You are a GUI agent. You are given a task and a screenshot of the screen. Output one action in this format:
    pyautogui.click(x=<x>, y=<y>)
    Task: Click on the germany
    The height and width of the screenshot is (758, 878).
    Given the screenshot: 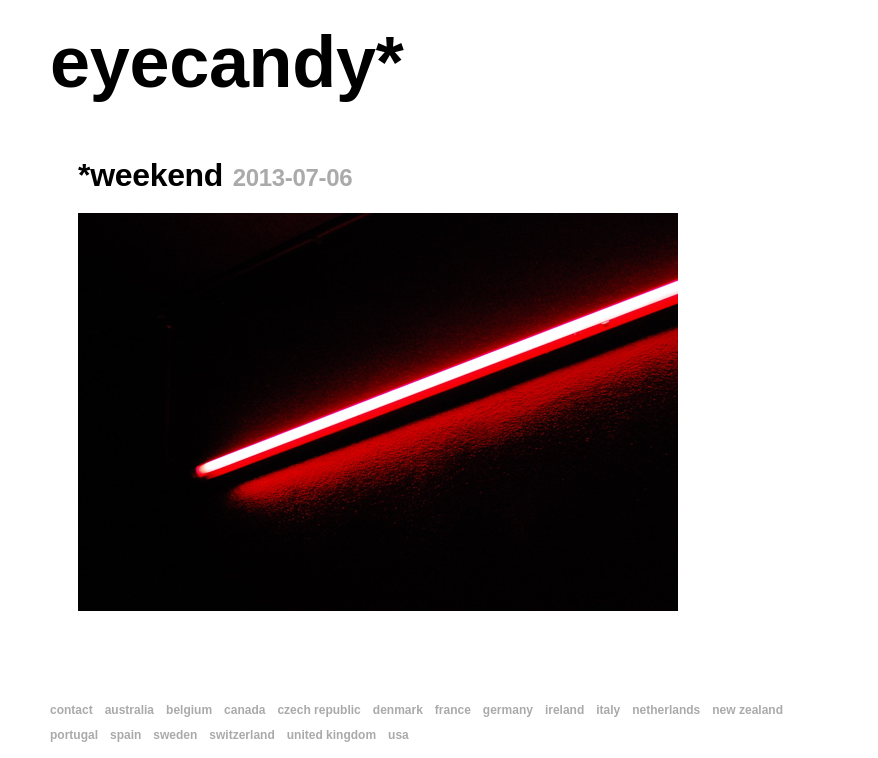 What is the action you would take?
    pyautogui.click(x=508, y=710)
    